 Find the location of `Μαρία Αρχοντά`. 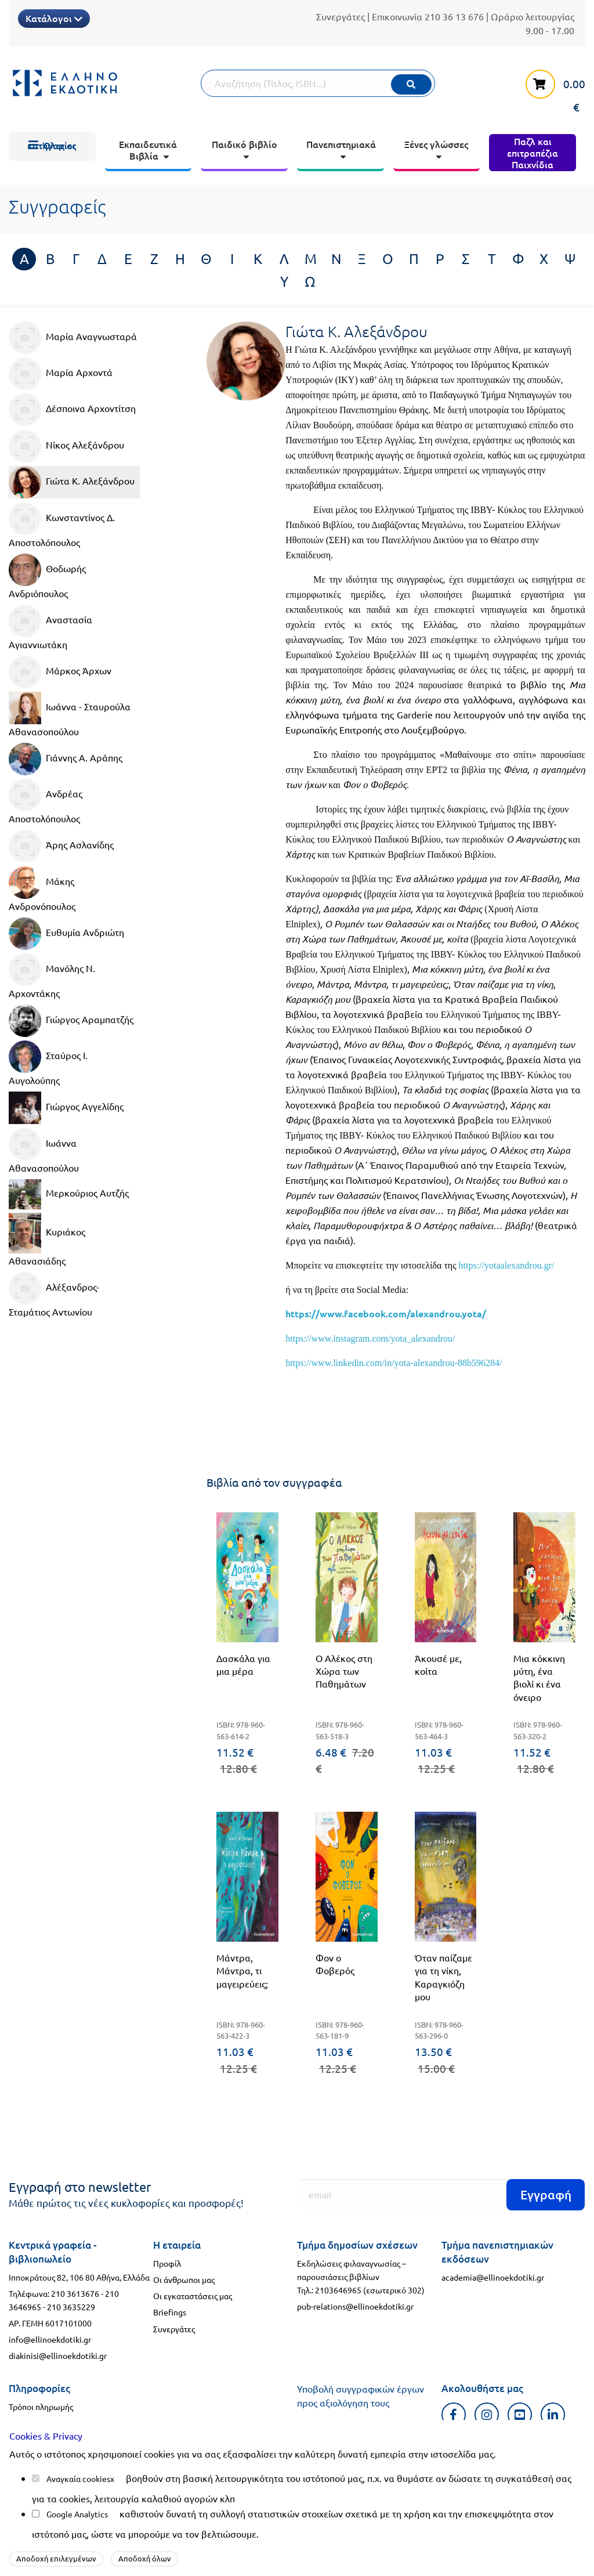

Μαρία Αρχοντά is located at coordinates (61, 373).